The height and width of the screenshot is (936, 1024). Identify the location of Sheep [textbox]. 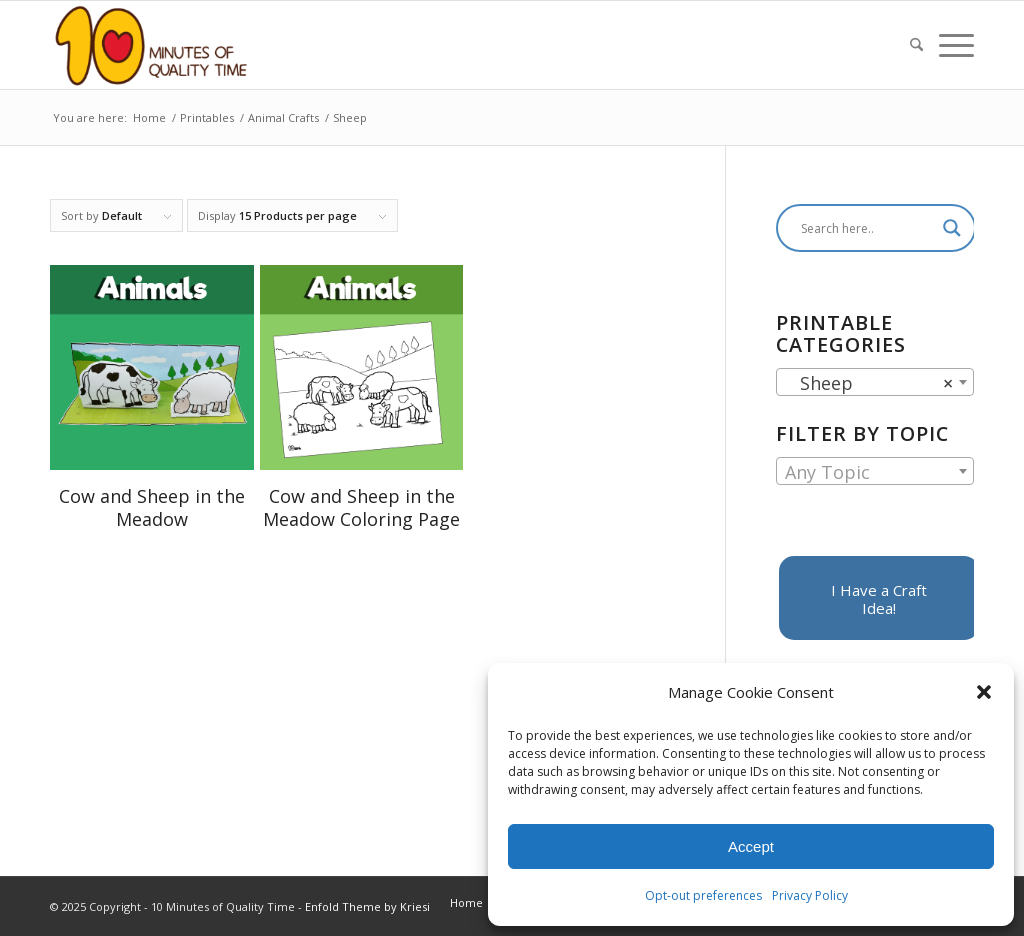
(869, 383).